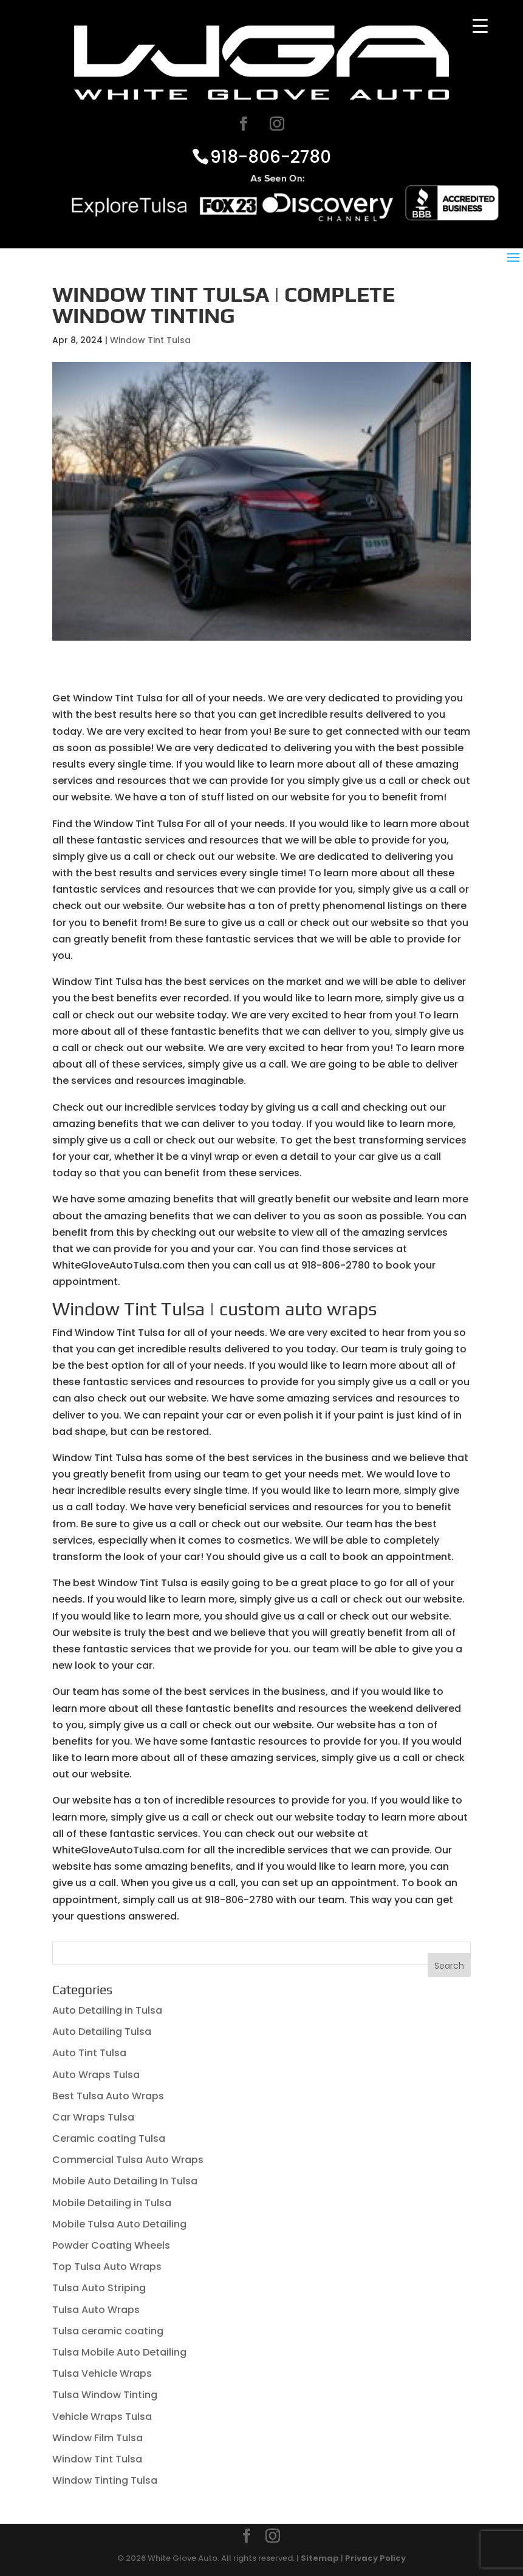 This screenshot has width=523, height=2576. What do you see at coordinates (96, 2075) in the screenshot?
I see `Auto Wraps Tulsa` at bounding box center [96, 2075].